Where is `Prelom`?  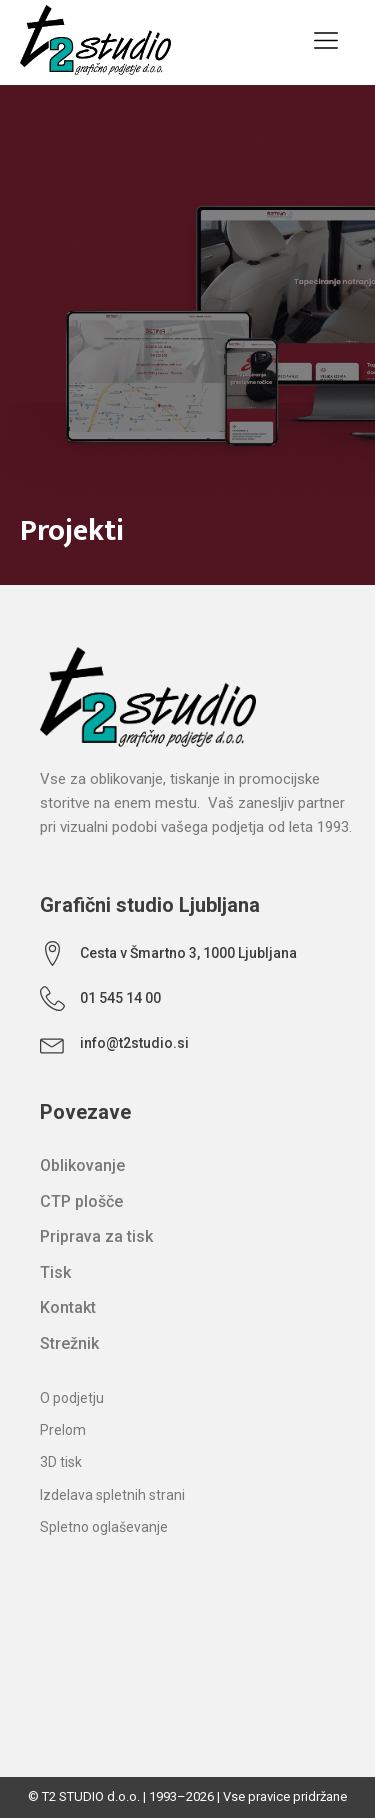 Prelom is located at coordinates (63, 1430).